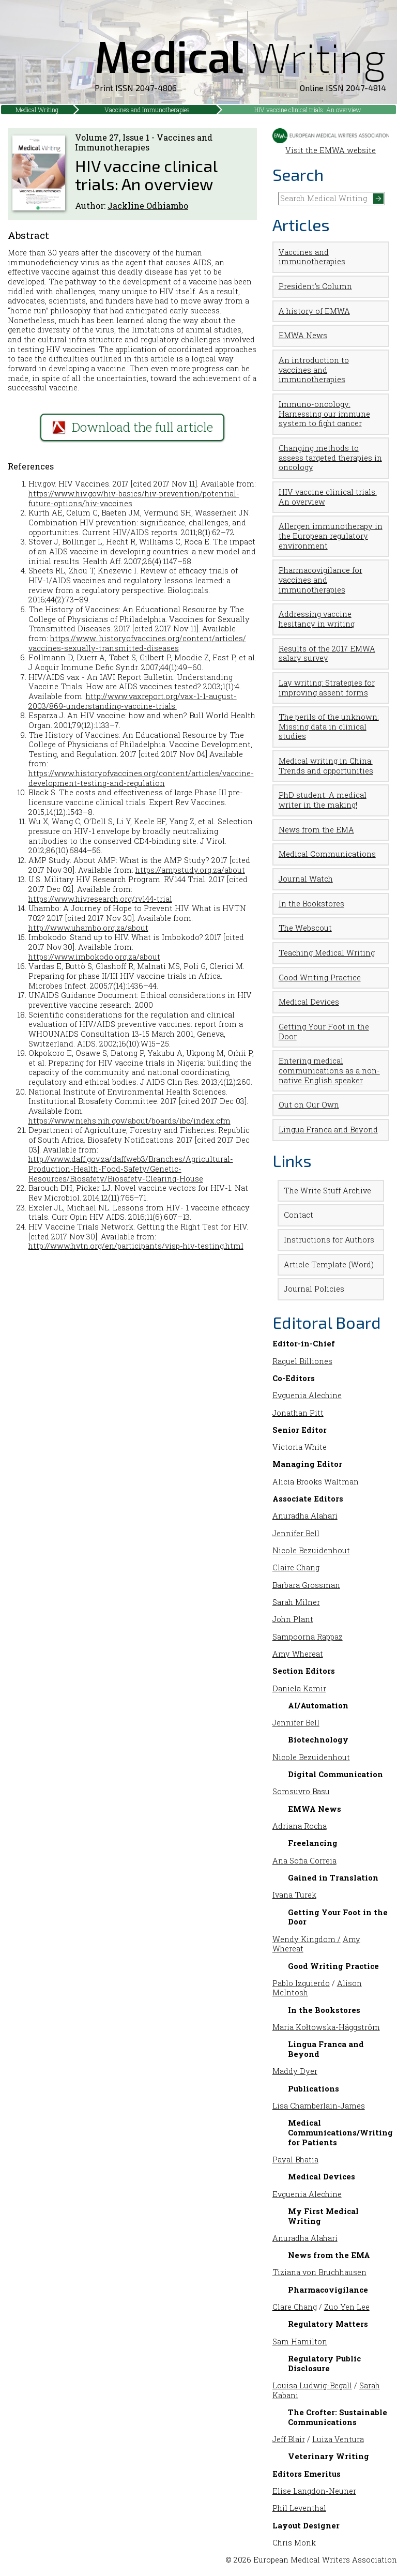 Image resolution: width=397 pixels, height=2576 pixels. Describe the element at coordinates (294, 2071) in the screenshot. I see `Maddy Dyer` at that location.